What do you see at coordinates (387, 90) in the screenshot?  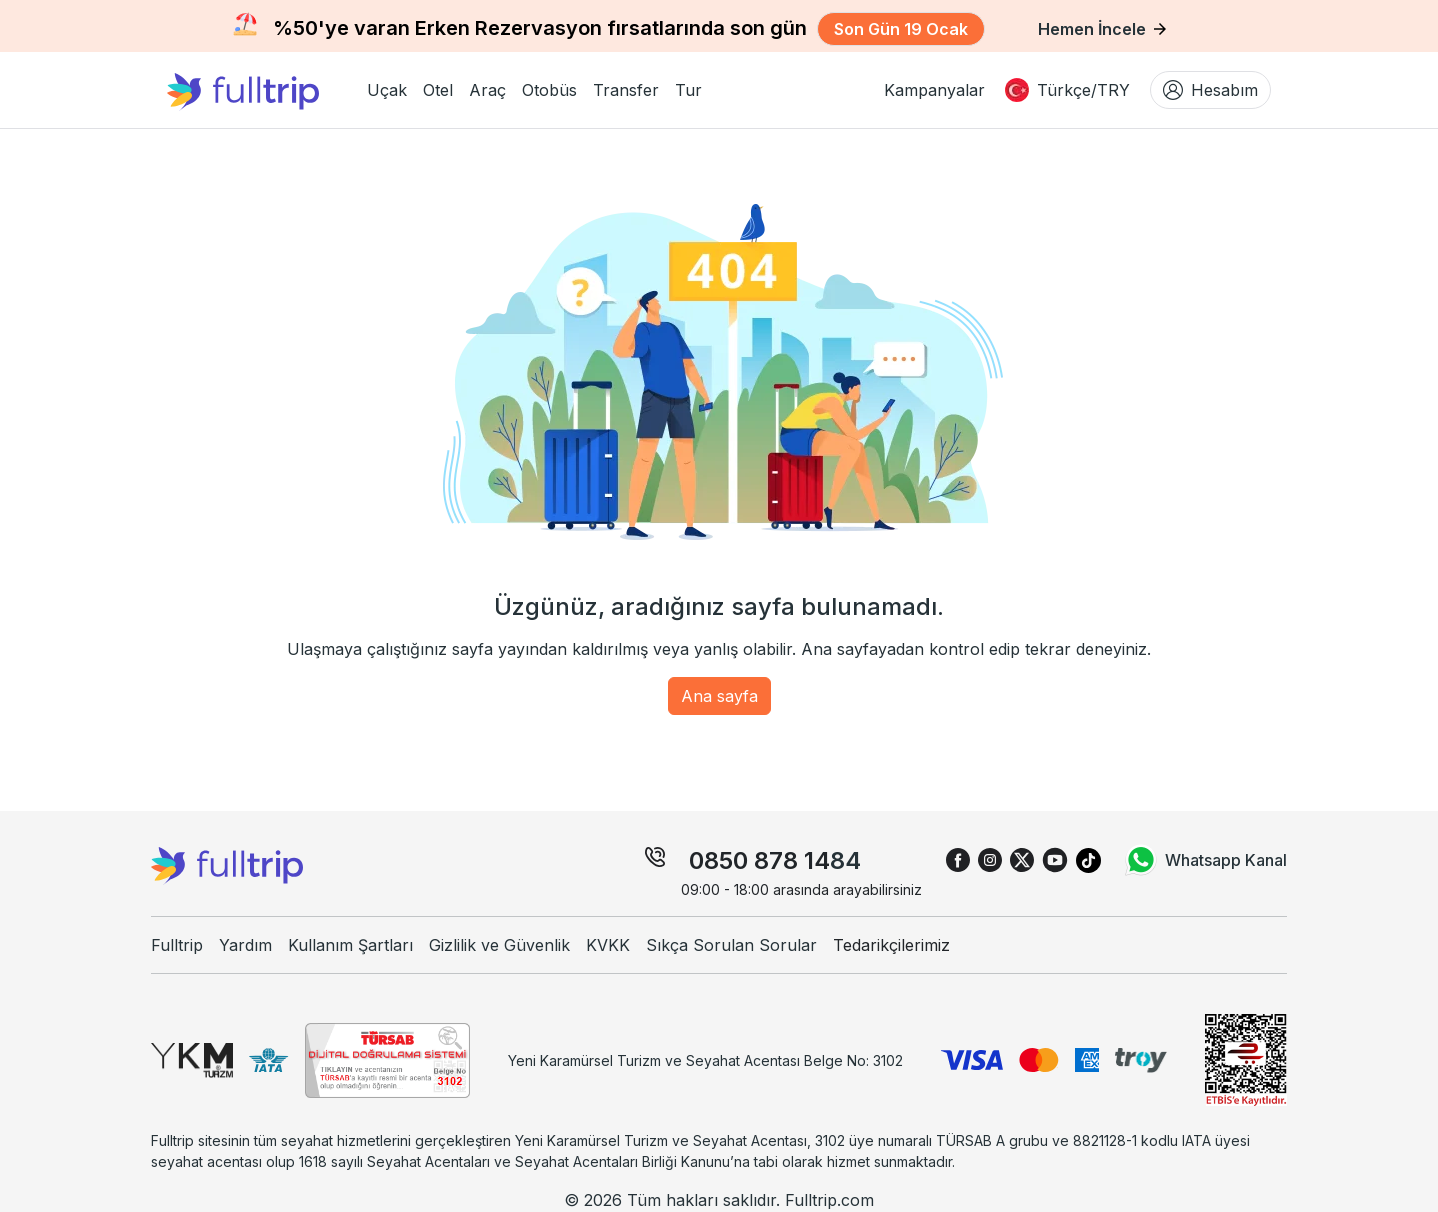 I see `[button]` at bounding box center [387, 90].